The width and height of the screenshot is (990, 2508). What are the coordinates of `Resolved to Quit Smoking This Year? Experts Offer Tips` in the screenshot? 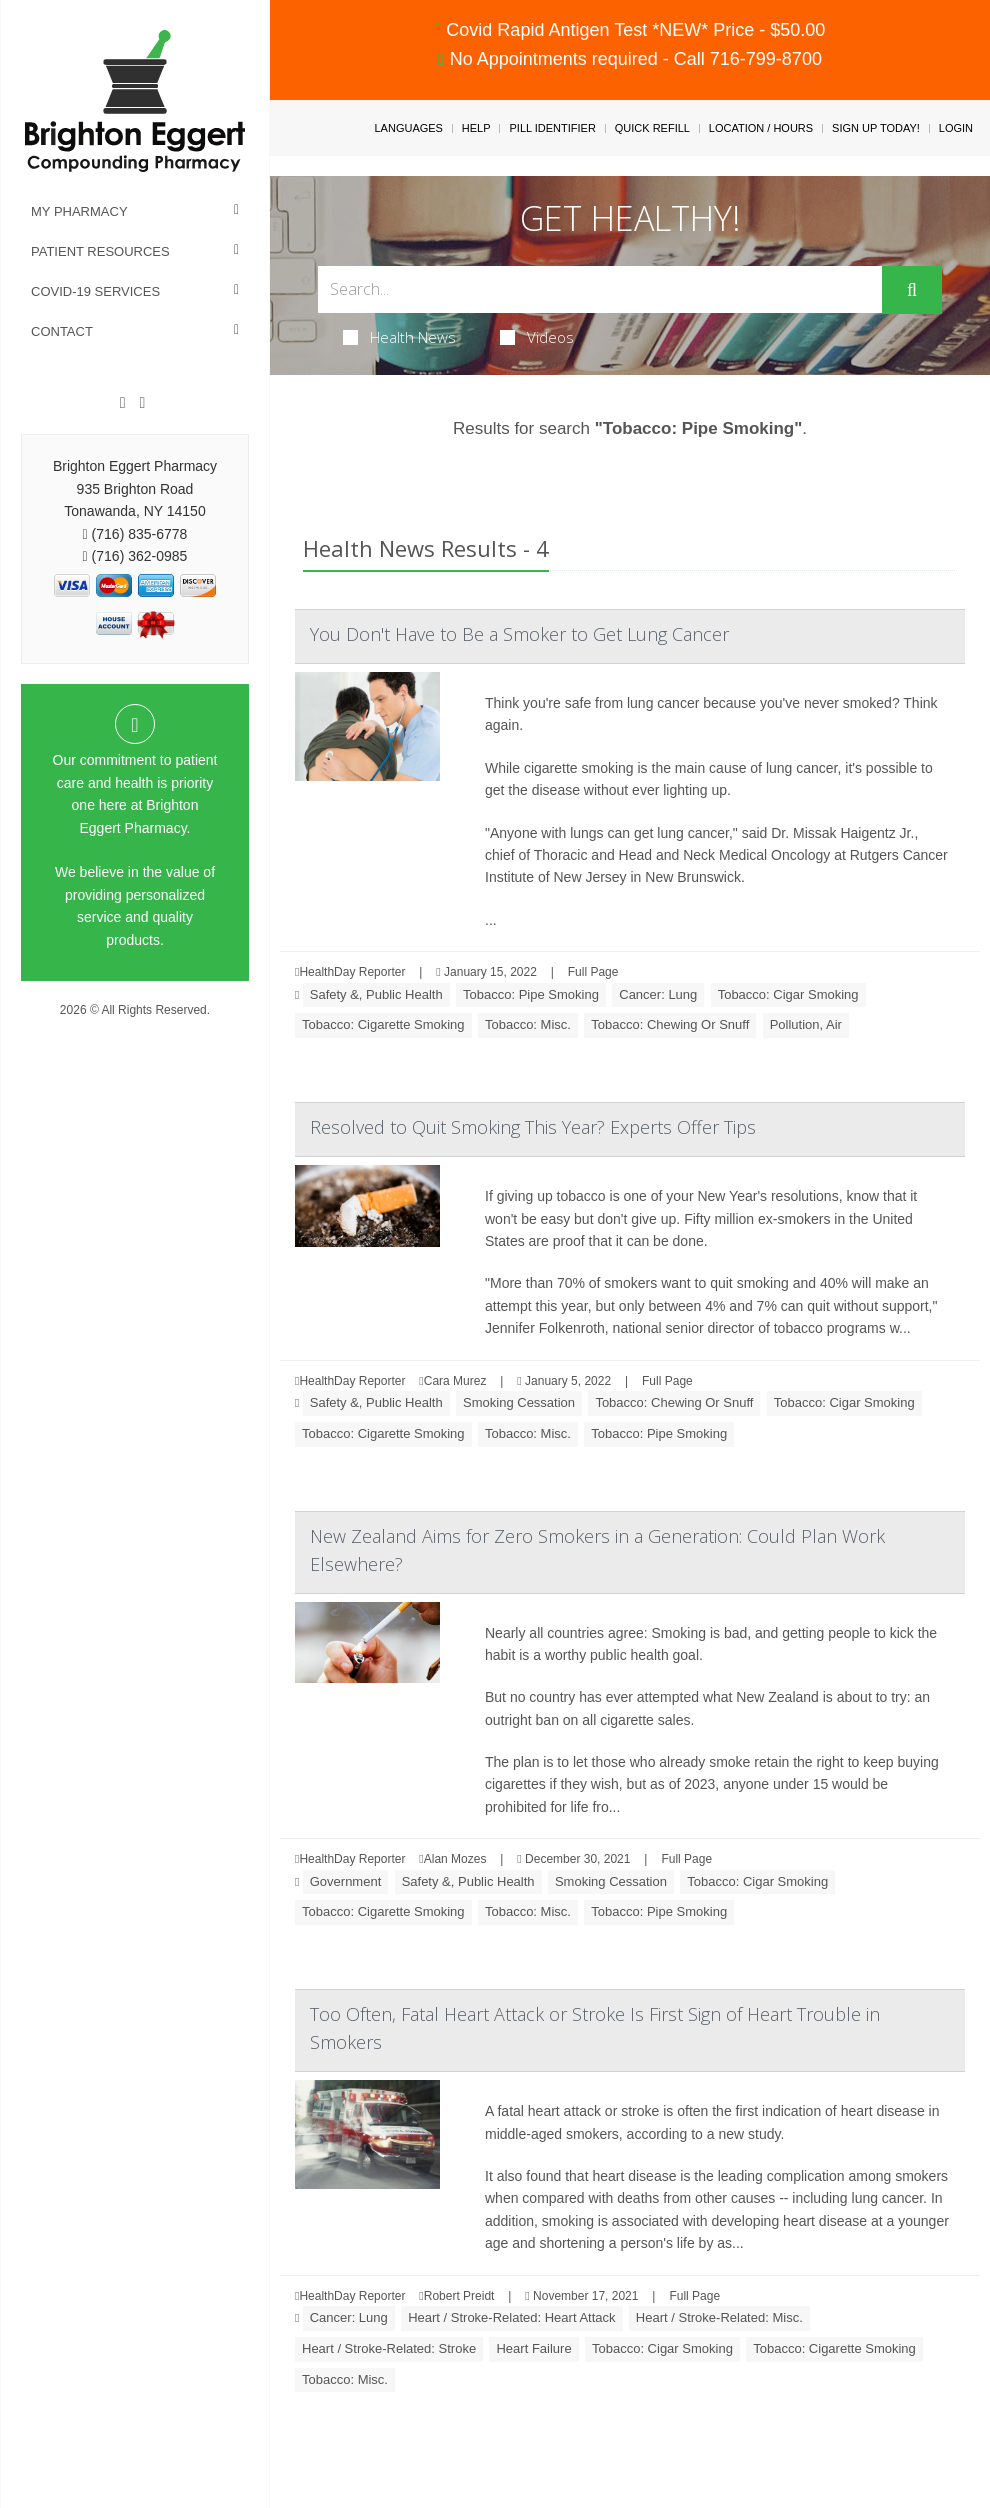 It's located at (533, 1127).